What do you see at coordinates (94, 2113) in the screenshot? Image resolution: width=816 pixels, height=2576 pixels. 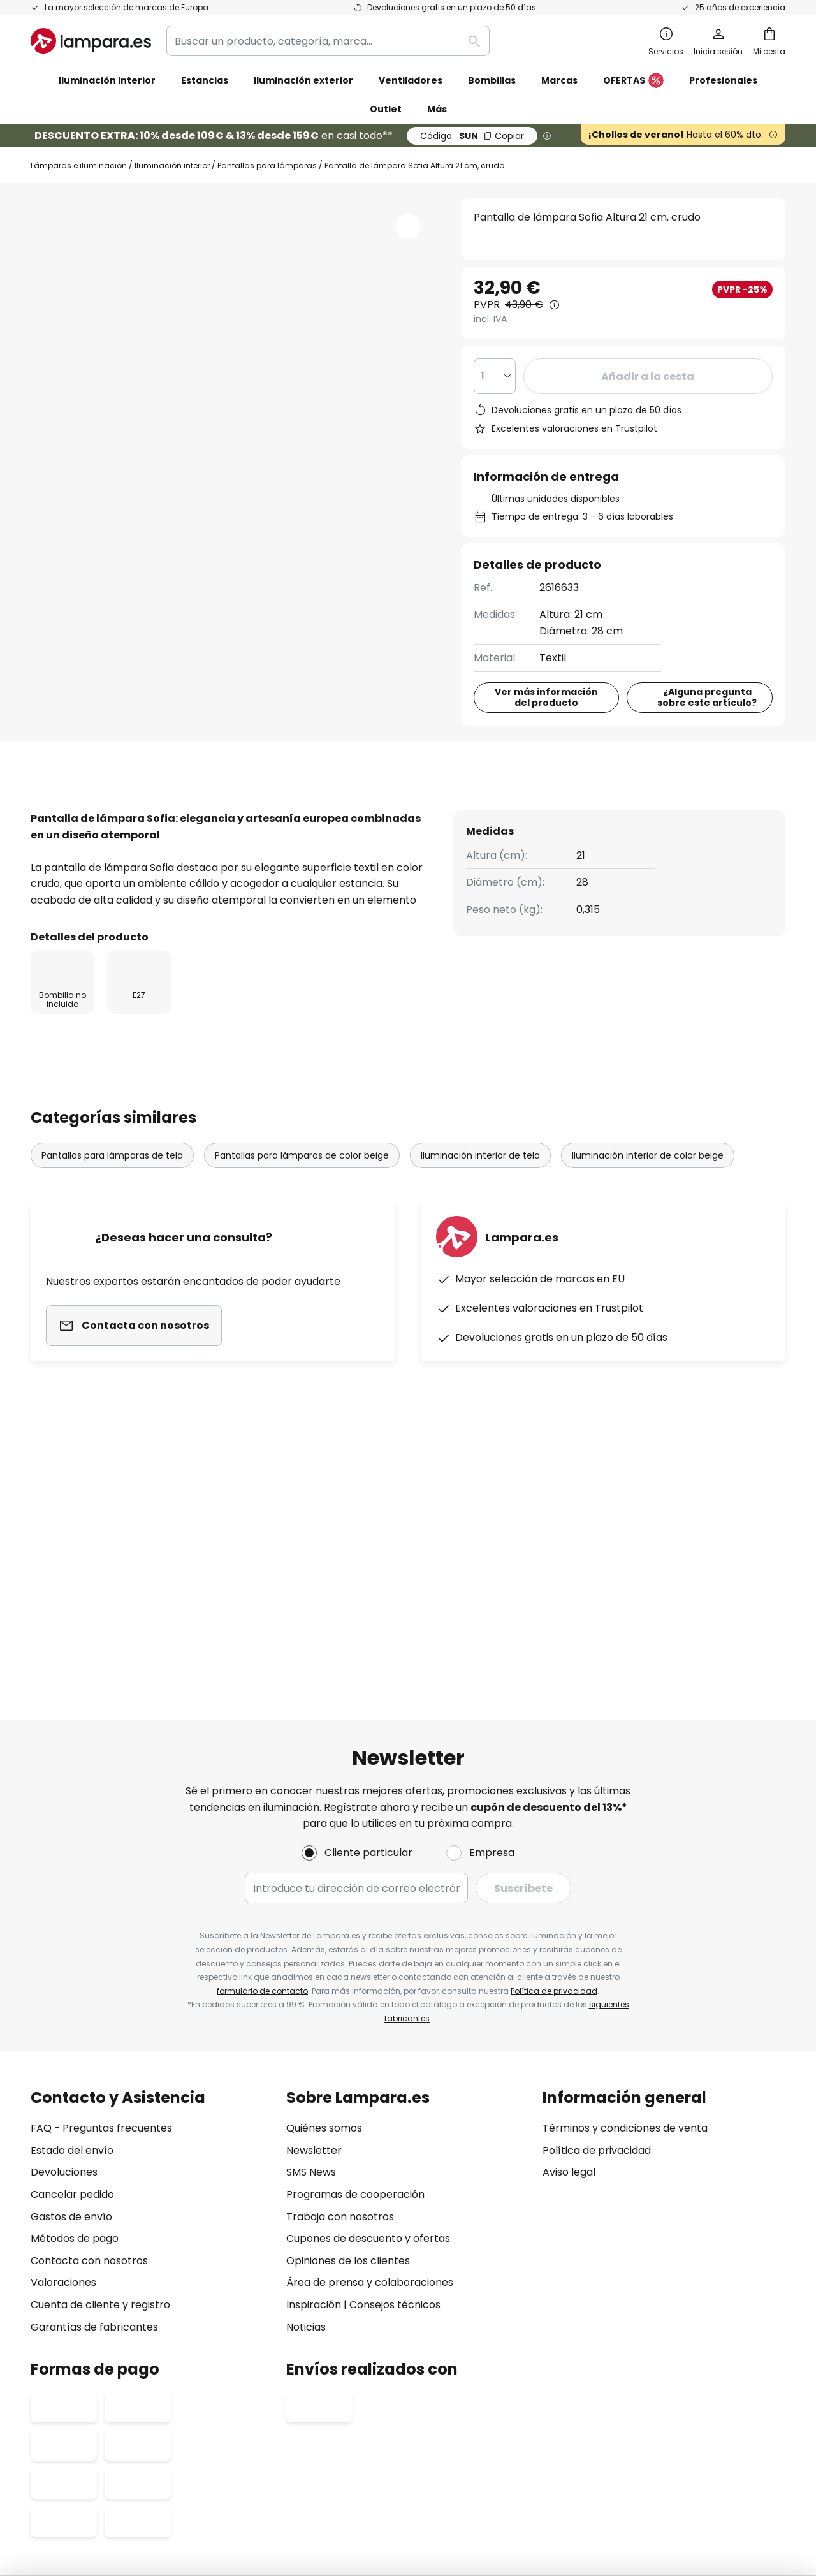 I see `Garantías de fabricantes` at bounding box center [94, 2113].